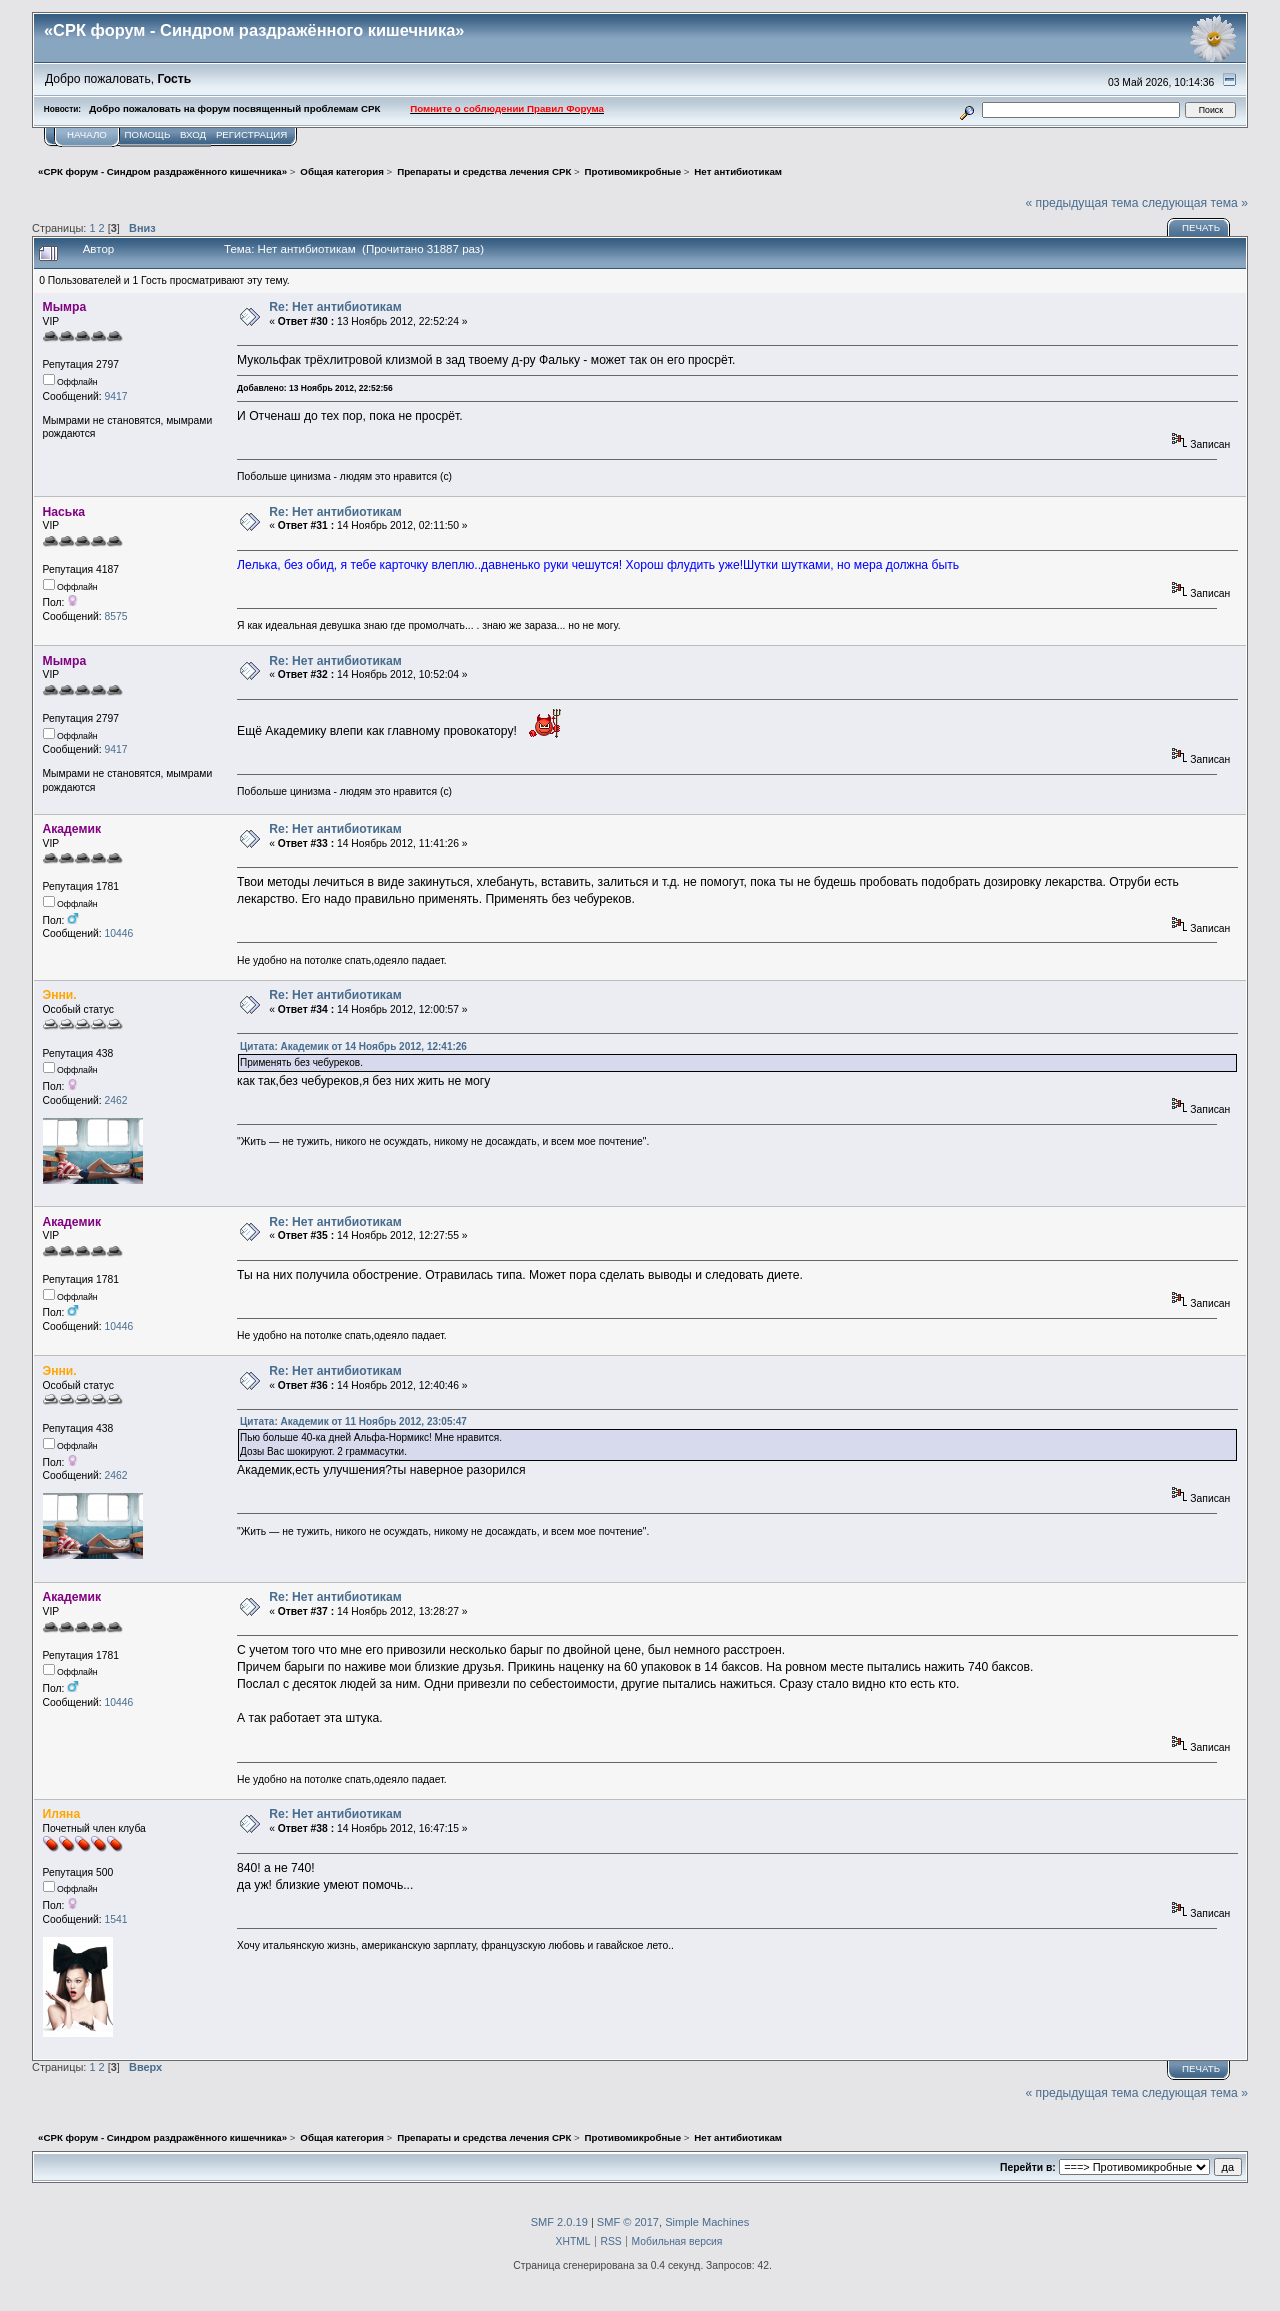 The height and width of the screenshot is (2311, 1280). Describe the element at coordinates (707, 2222) in the screenshot. I see `Simple Machines` at that location.